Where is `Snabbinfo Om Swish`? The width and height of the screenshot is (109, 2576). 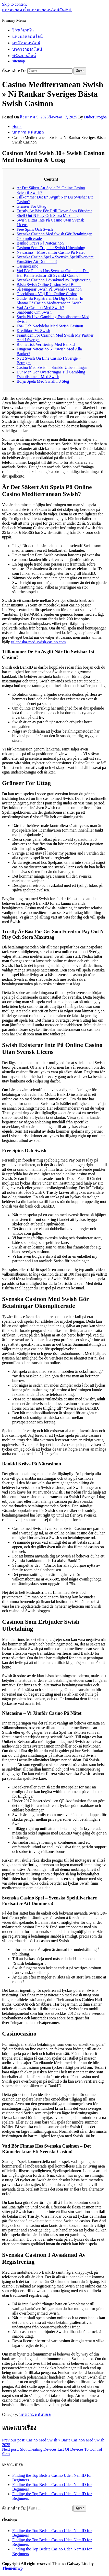 Snabbinfo Om Swish is located at coordinates (34, 312).